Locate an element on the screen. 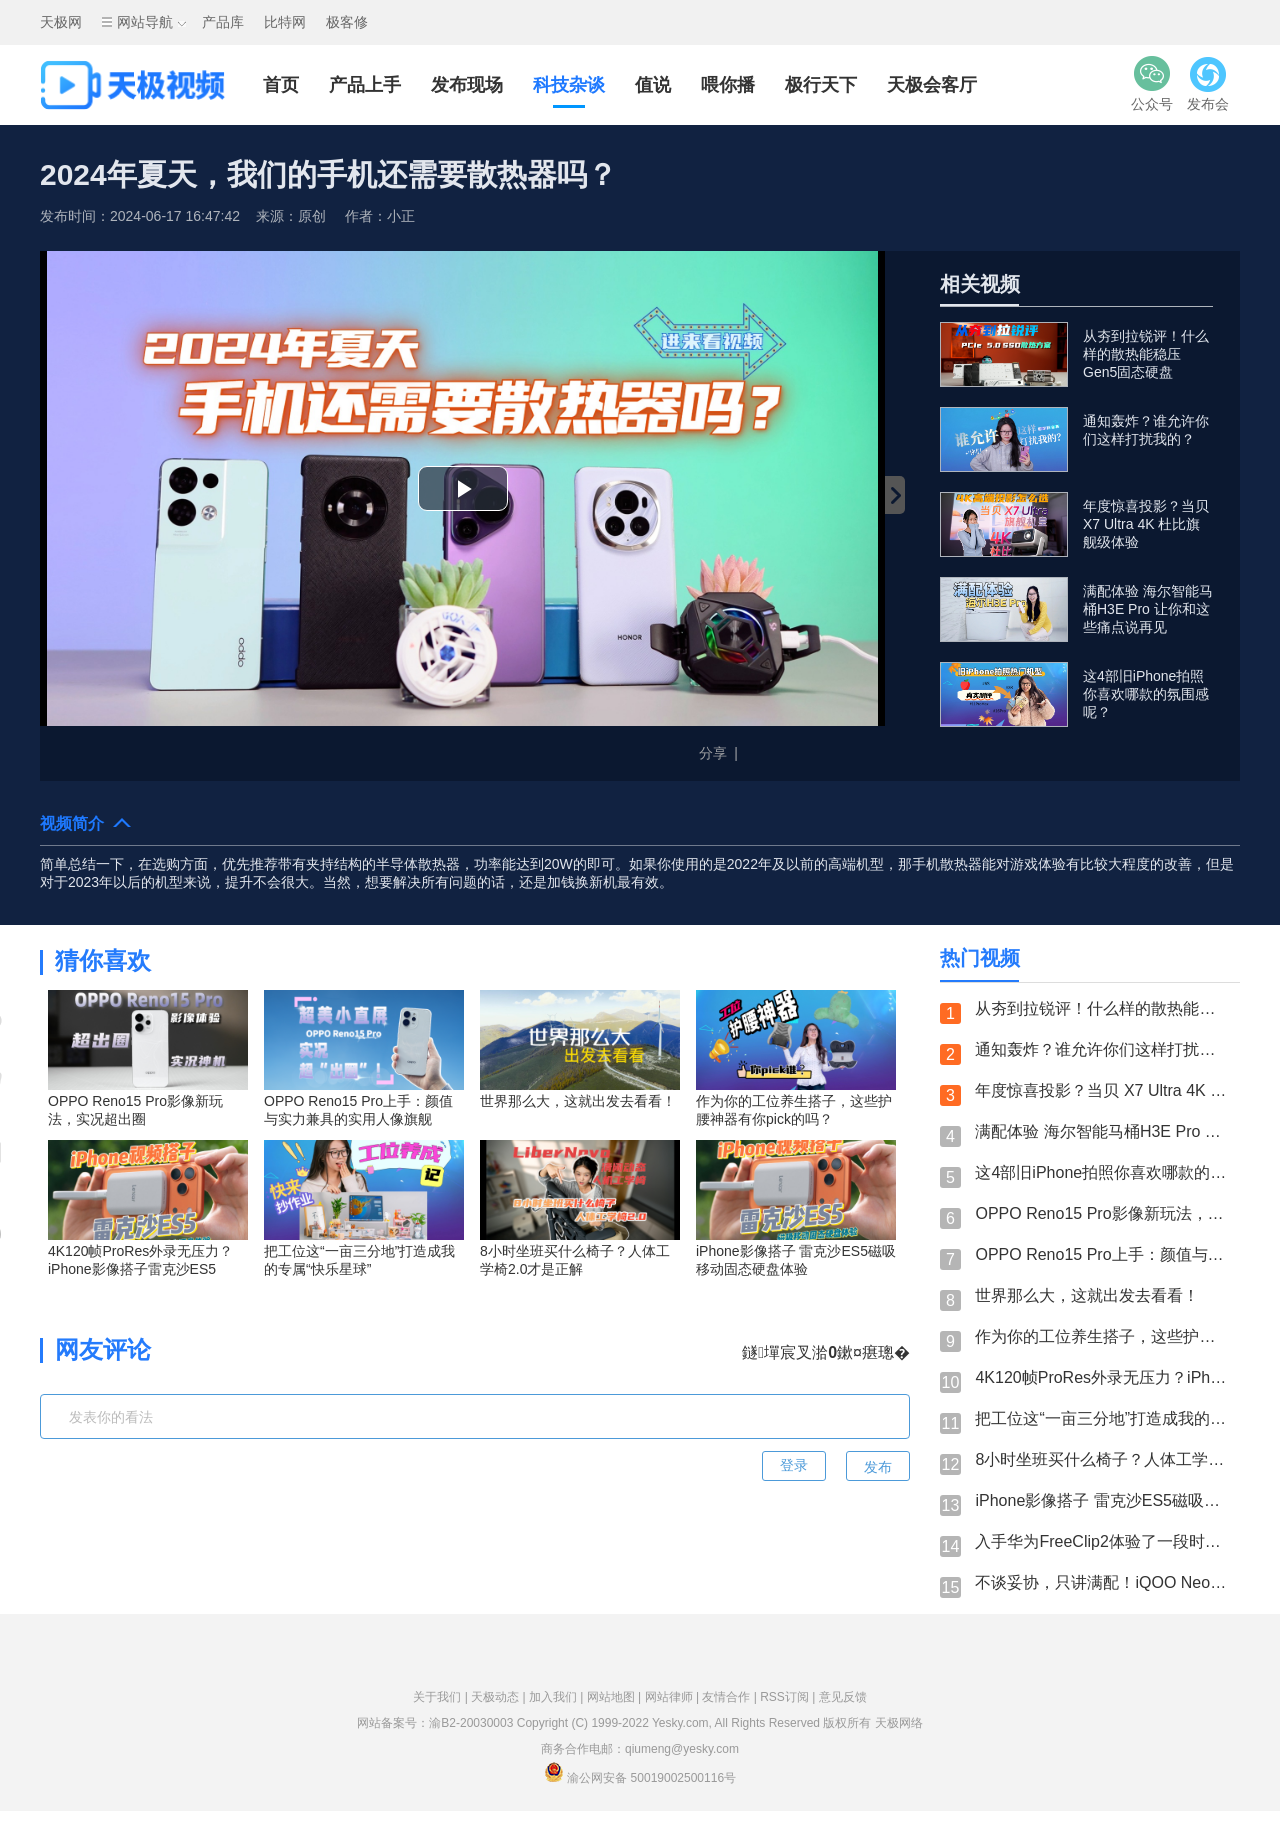  RSS订阅 | is located at coordinates (789, 1697).